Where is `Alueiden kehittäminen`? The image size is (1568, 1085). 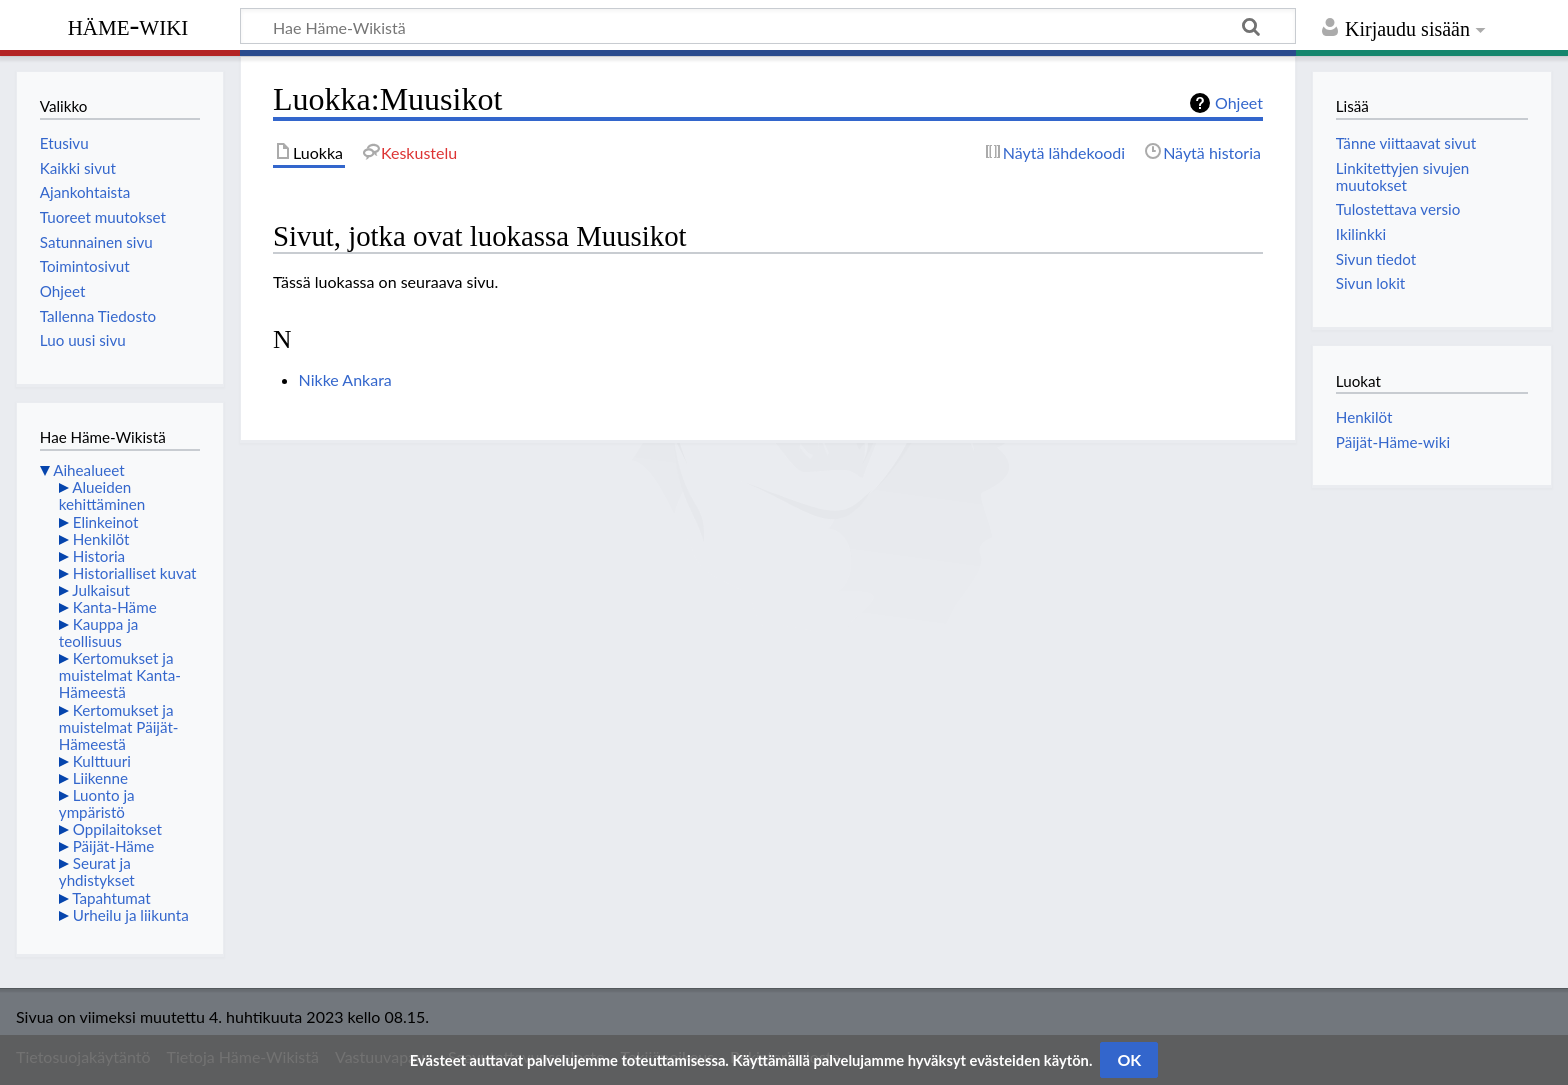
Alueiden kehittäminen is located at coordinates (102, 495).